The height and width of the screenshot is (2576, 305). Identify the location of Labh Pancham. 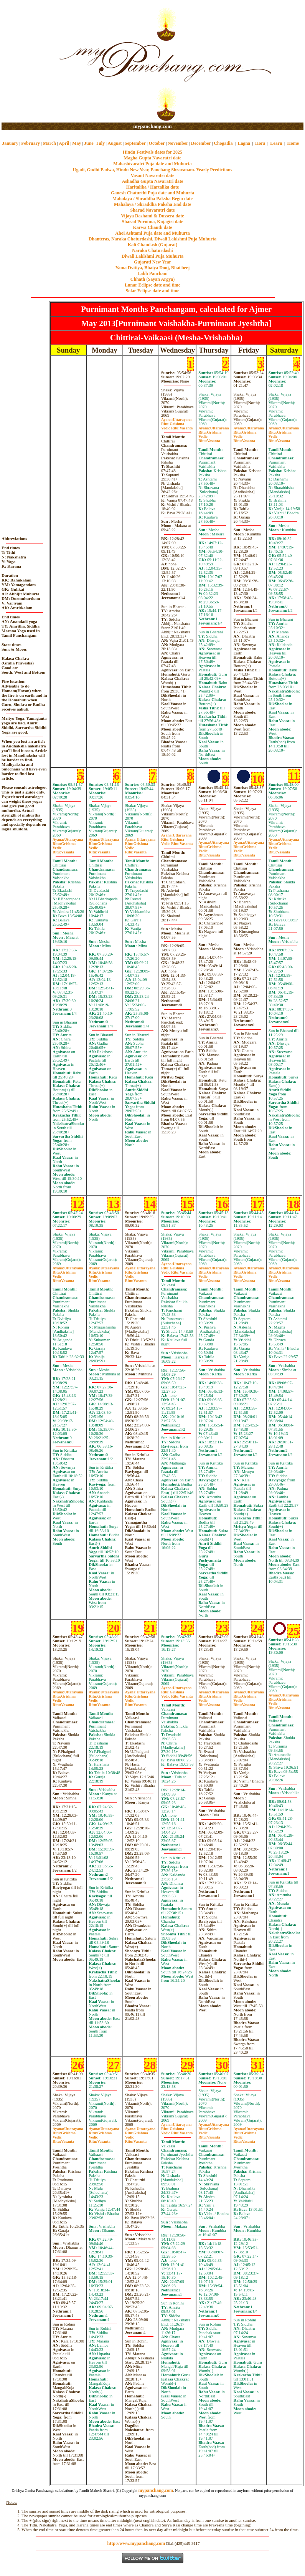
(152, 273).